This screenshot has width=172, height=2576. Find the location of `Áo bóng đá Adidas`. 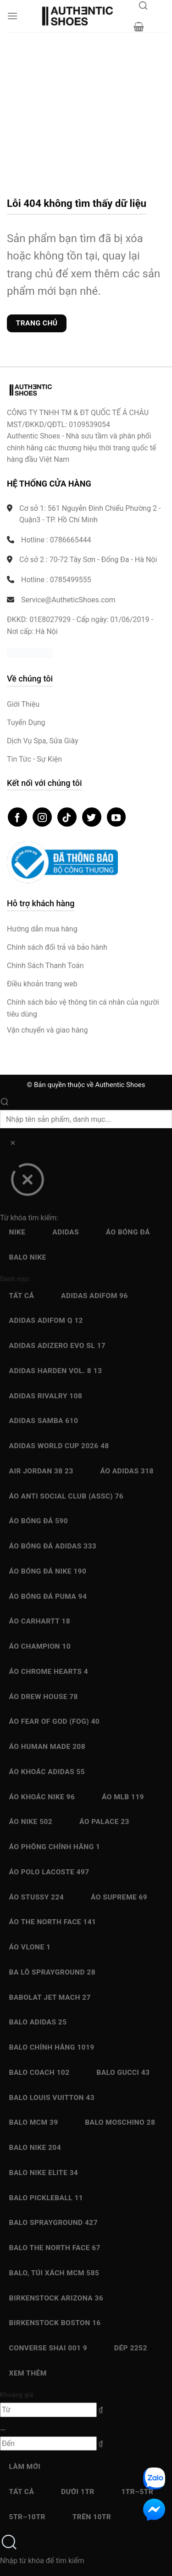

Áo bóng đá Adidas is located at coordinates (53, 1546).